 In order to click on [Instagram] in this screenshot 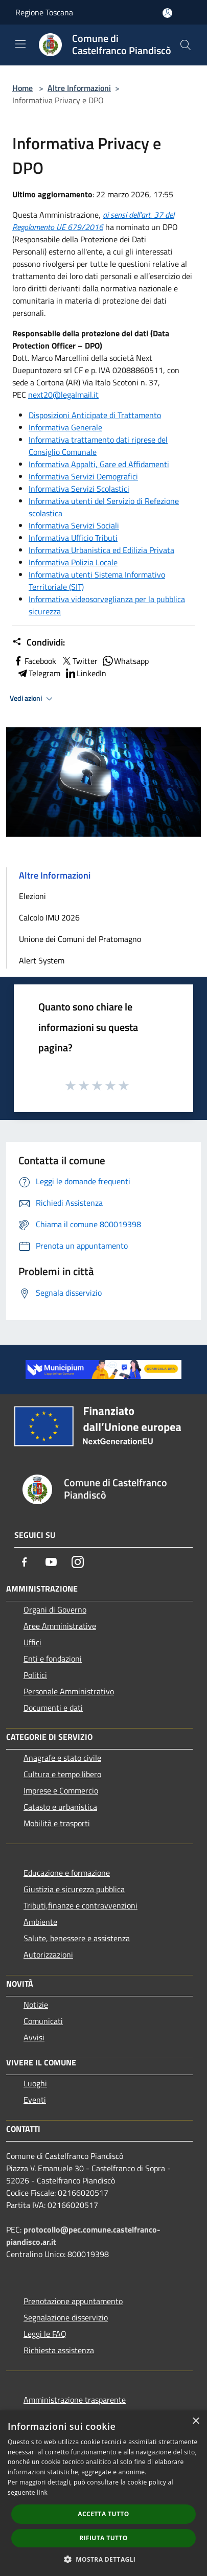, I will do `click(77, 1562)`.